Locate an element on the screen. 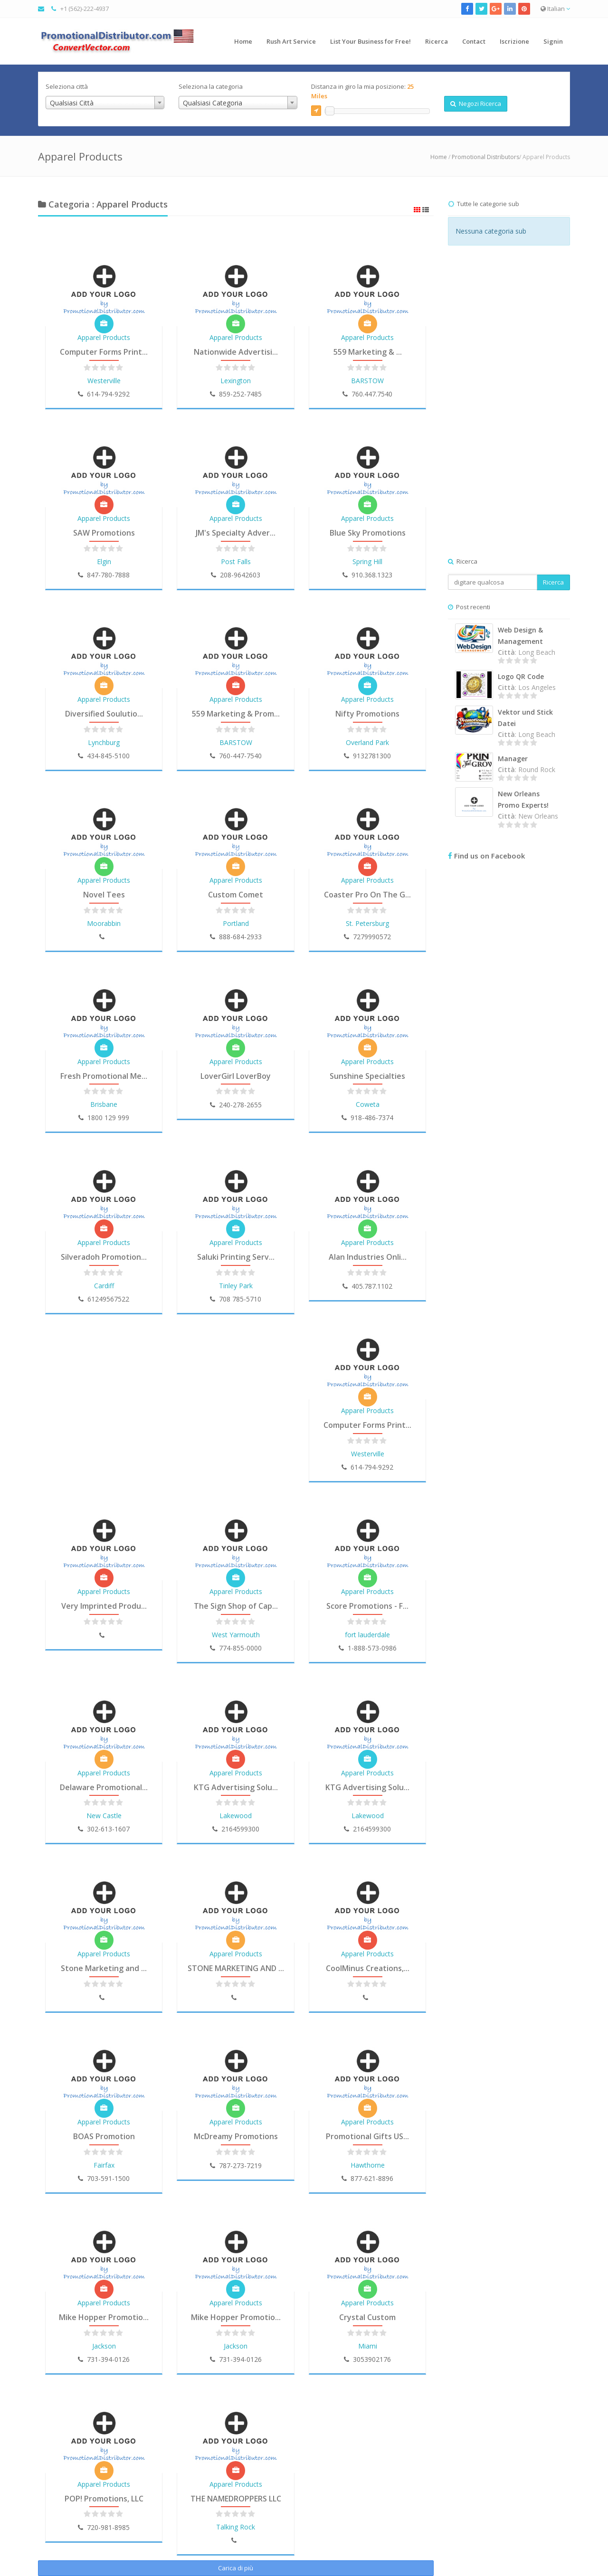  Iscrizione is located at coordinates (514, 41).